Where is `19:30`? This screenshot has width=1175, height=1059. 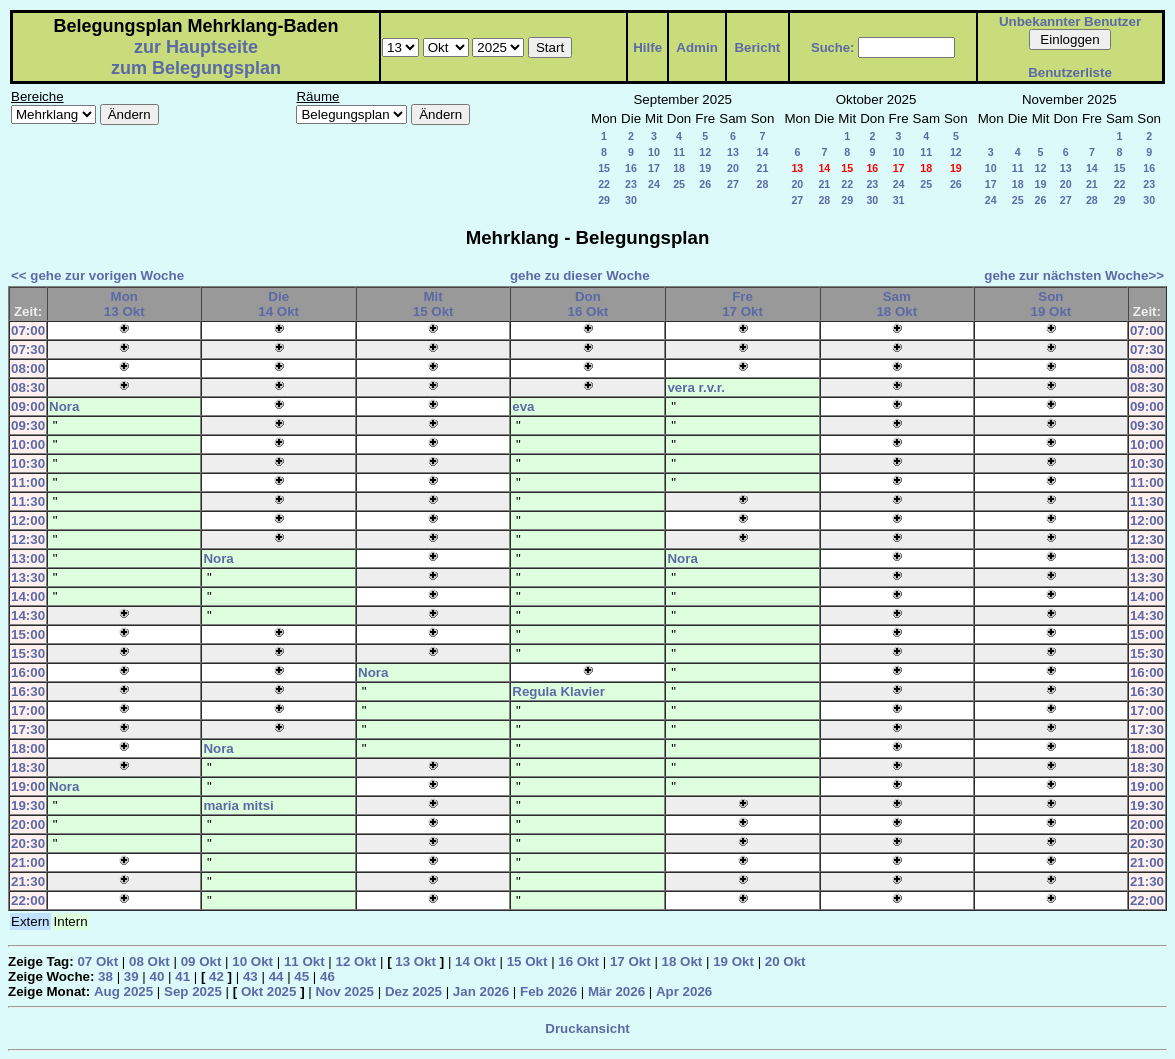
19:30 is located at coordinates (28, 805).